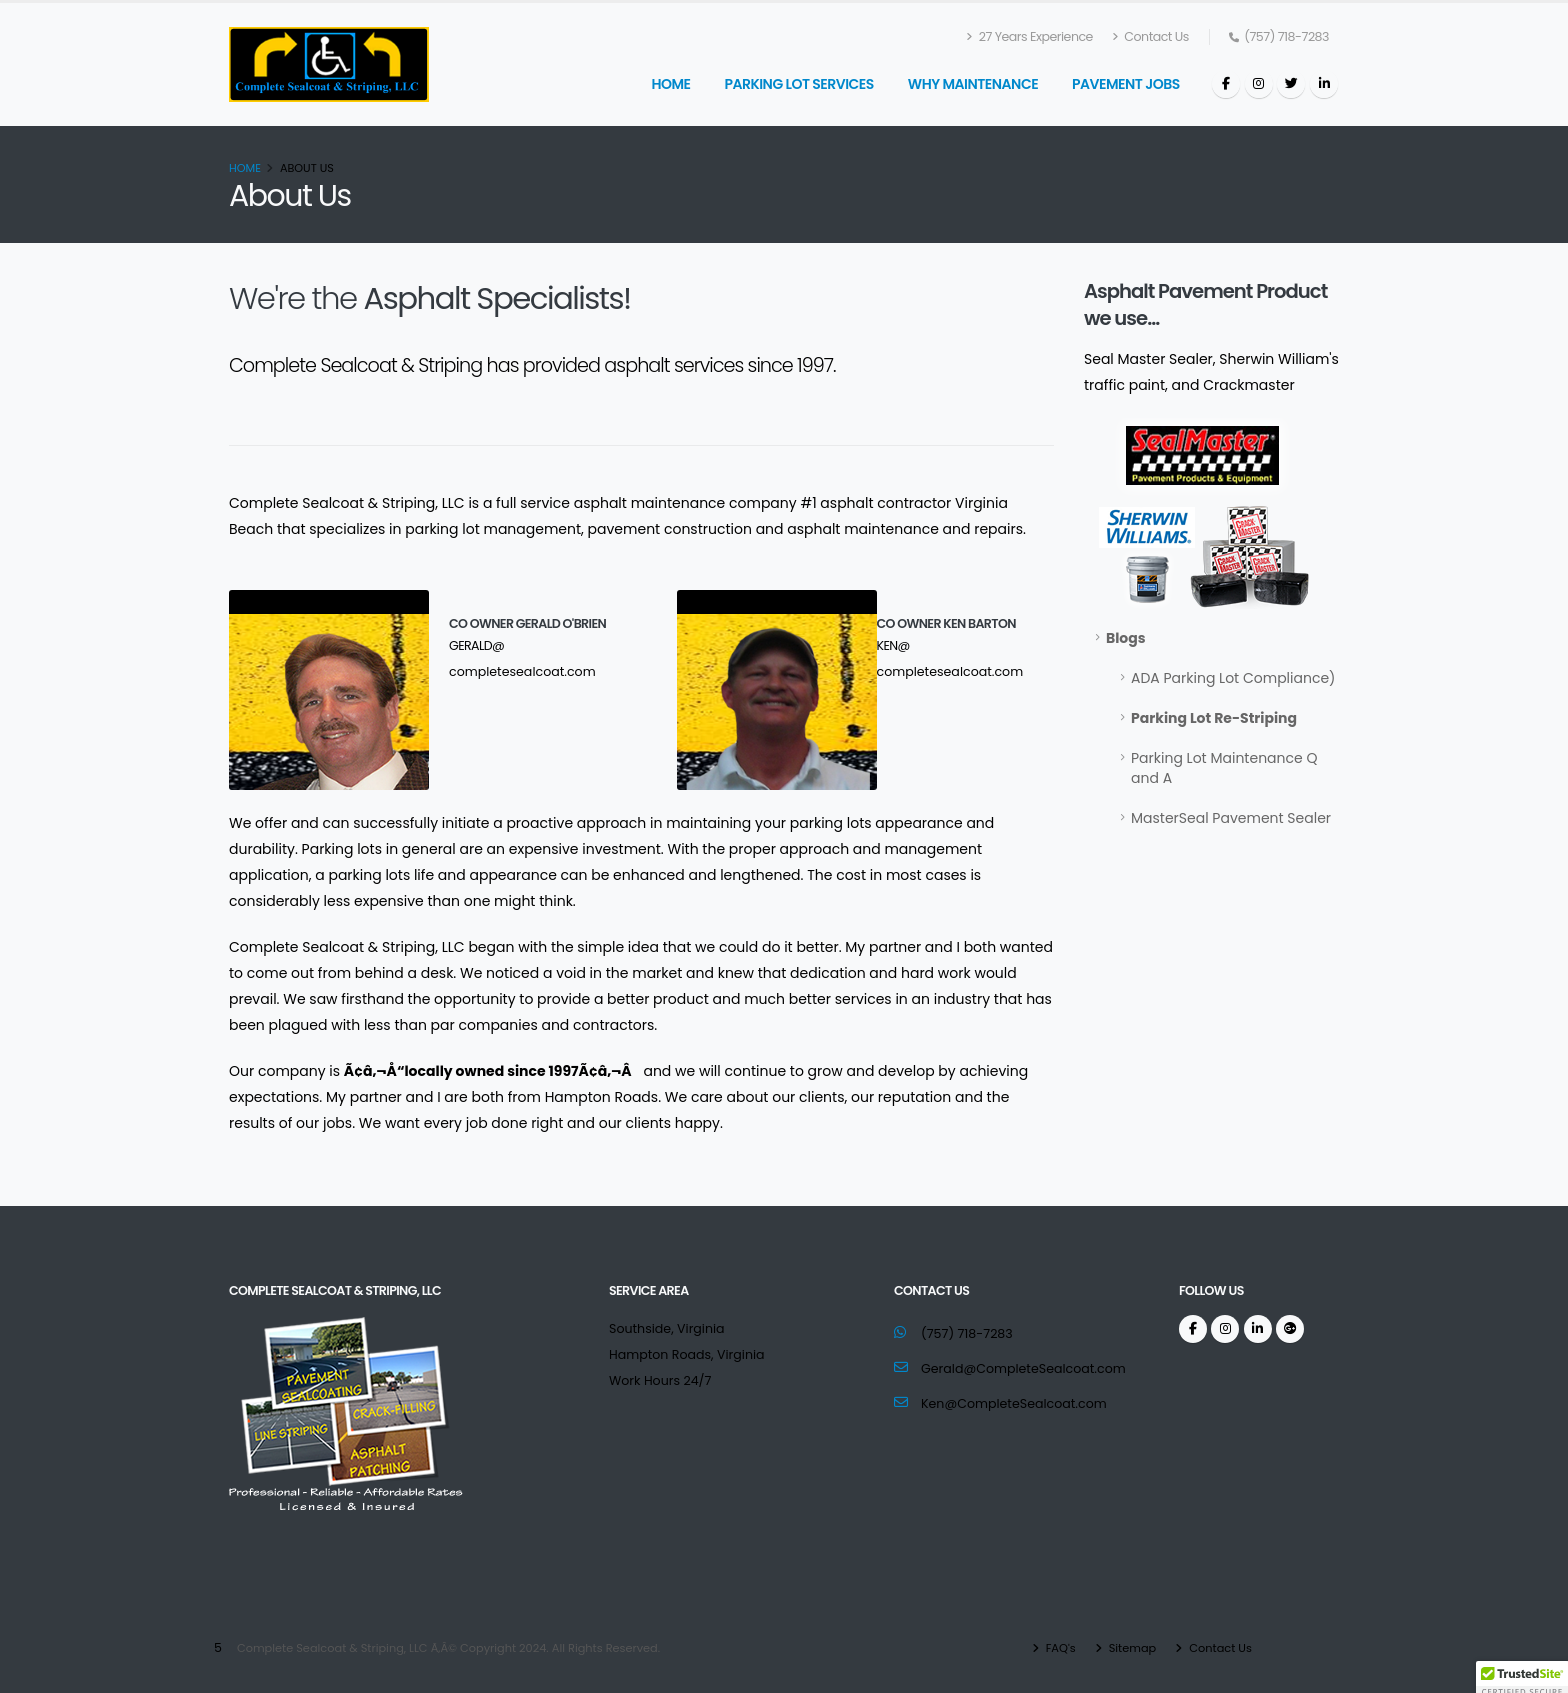 Image resolution: width=1568 pixels, height=1693 pixels. Describe the element at coordinates (670, 84) in the screenshot. I see `Home` at that location.